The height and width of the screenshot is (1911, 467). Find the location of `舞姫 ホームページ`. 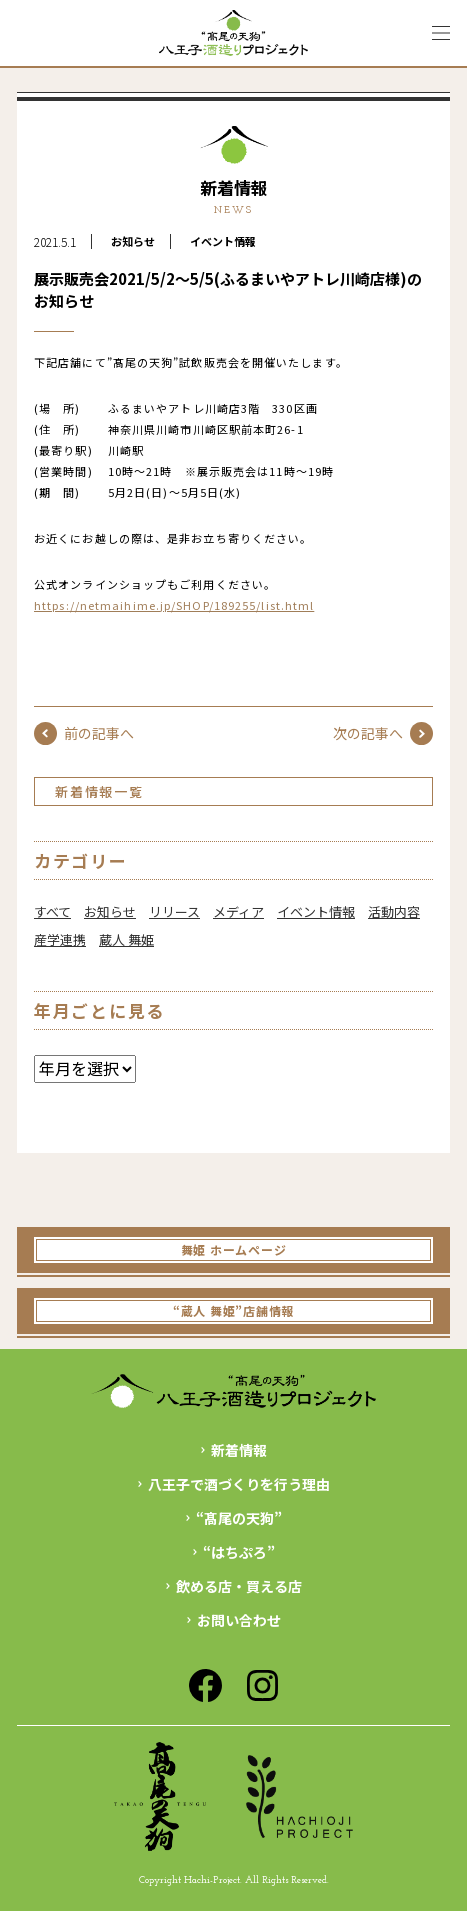

舞姫 ホームページ is located at coordinates (233, 1249).